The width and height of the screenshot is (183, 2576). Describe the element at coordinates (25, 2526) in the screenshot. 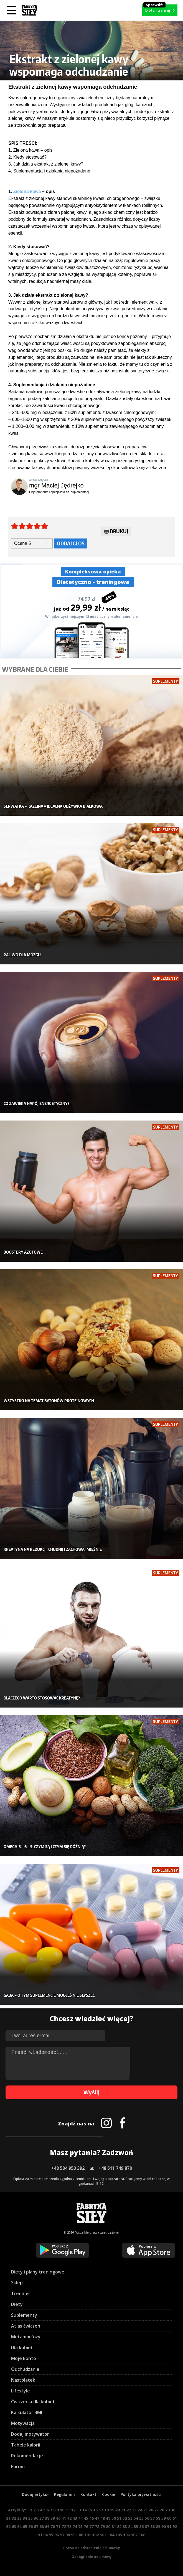

I see `65` at that location.